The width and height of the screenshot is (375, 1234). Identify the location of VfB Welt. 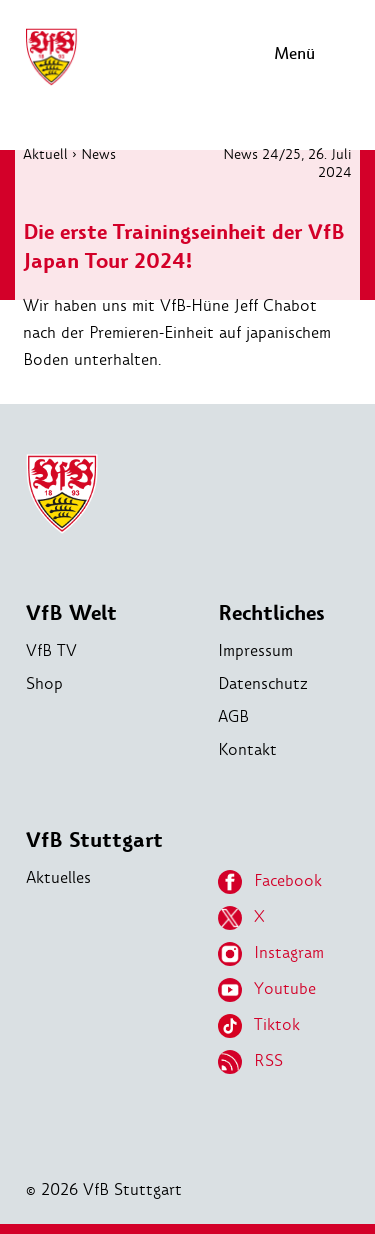
(71, 613).